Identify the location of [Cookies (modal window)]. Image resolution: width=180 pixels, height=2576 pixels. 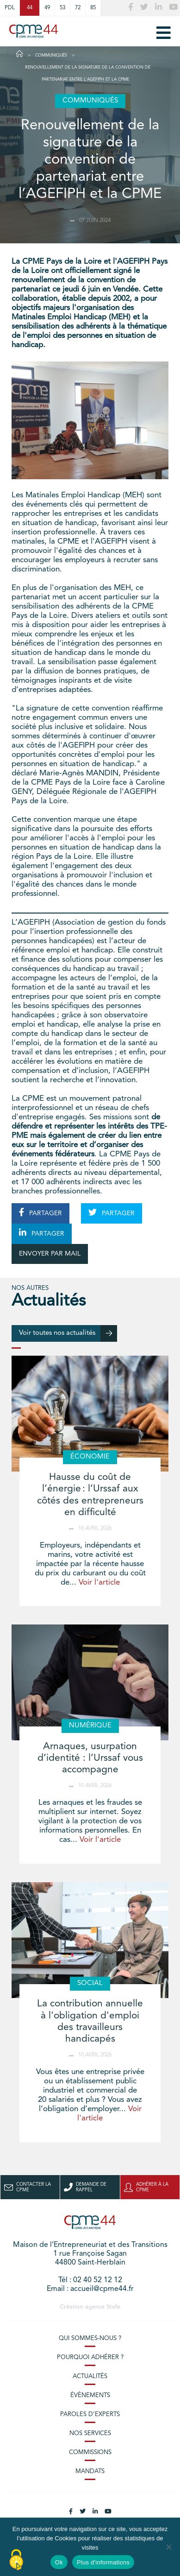
(16, 2560).